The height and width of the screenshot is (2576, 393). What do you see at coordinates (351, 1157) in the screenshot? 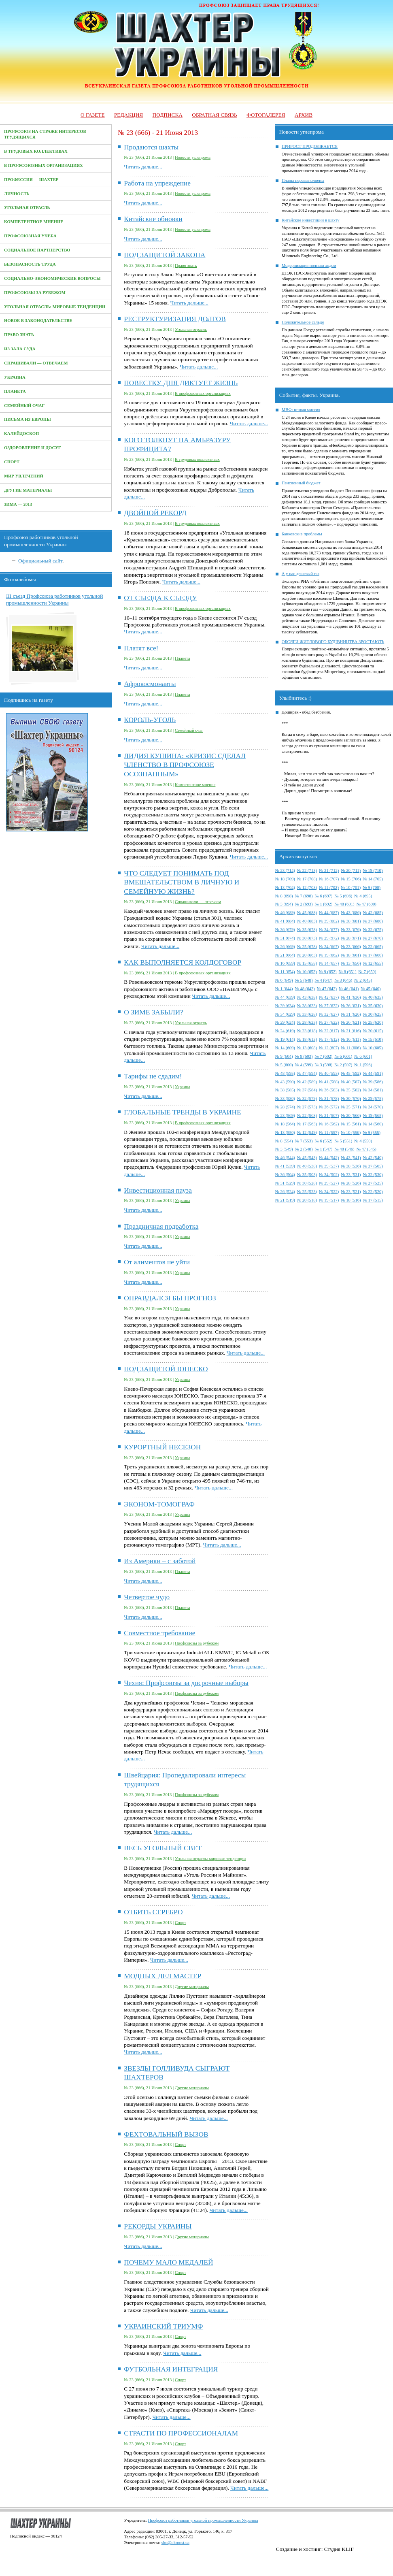
I see `№ 43 (541)` at bounding box center [351, 1157].